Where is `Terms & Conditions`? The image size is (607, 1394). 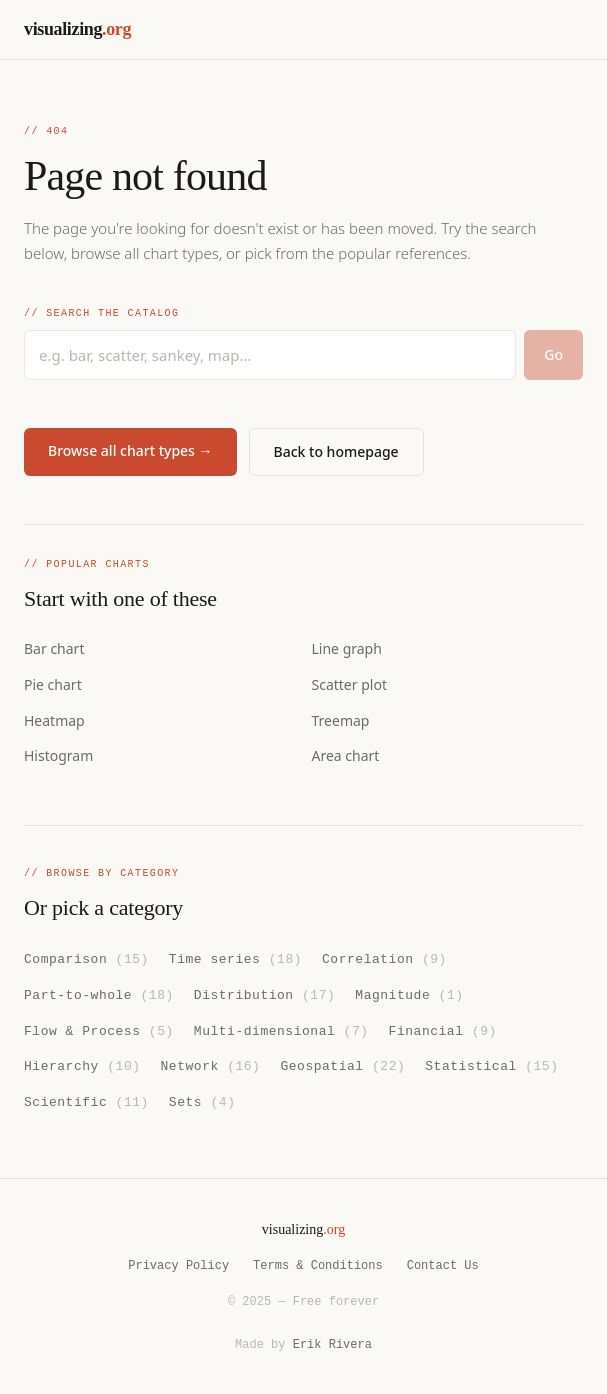
Terms & Conditions is located at coordinates (318, 1265).